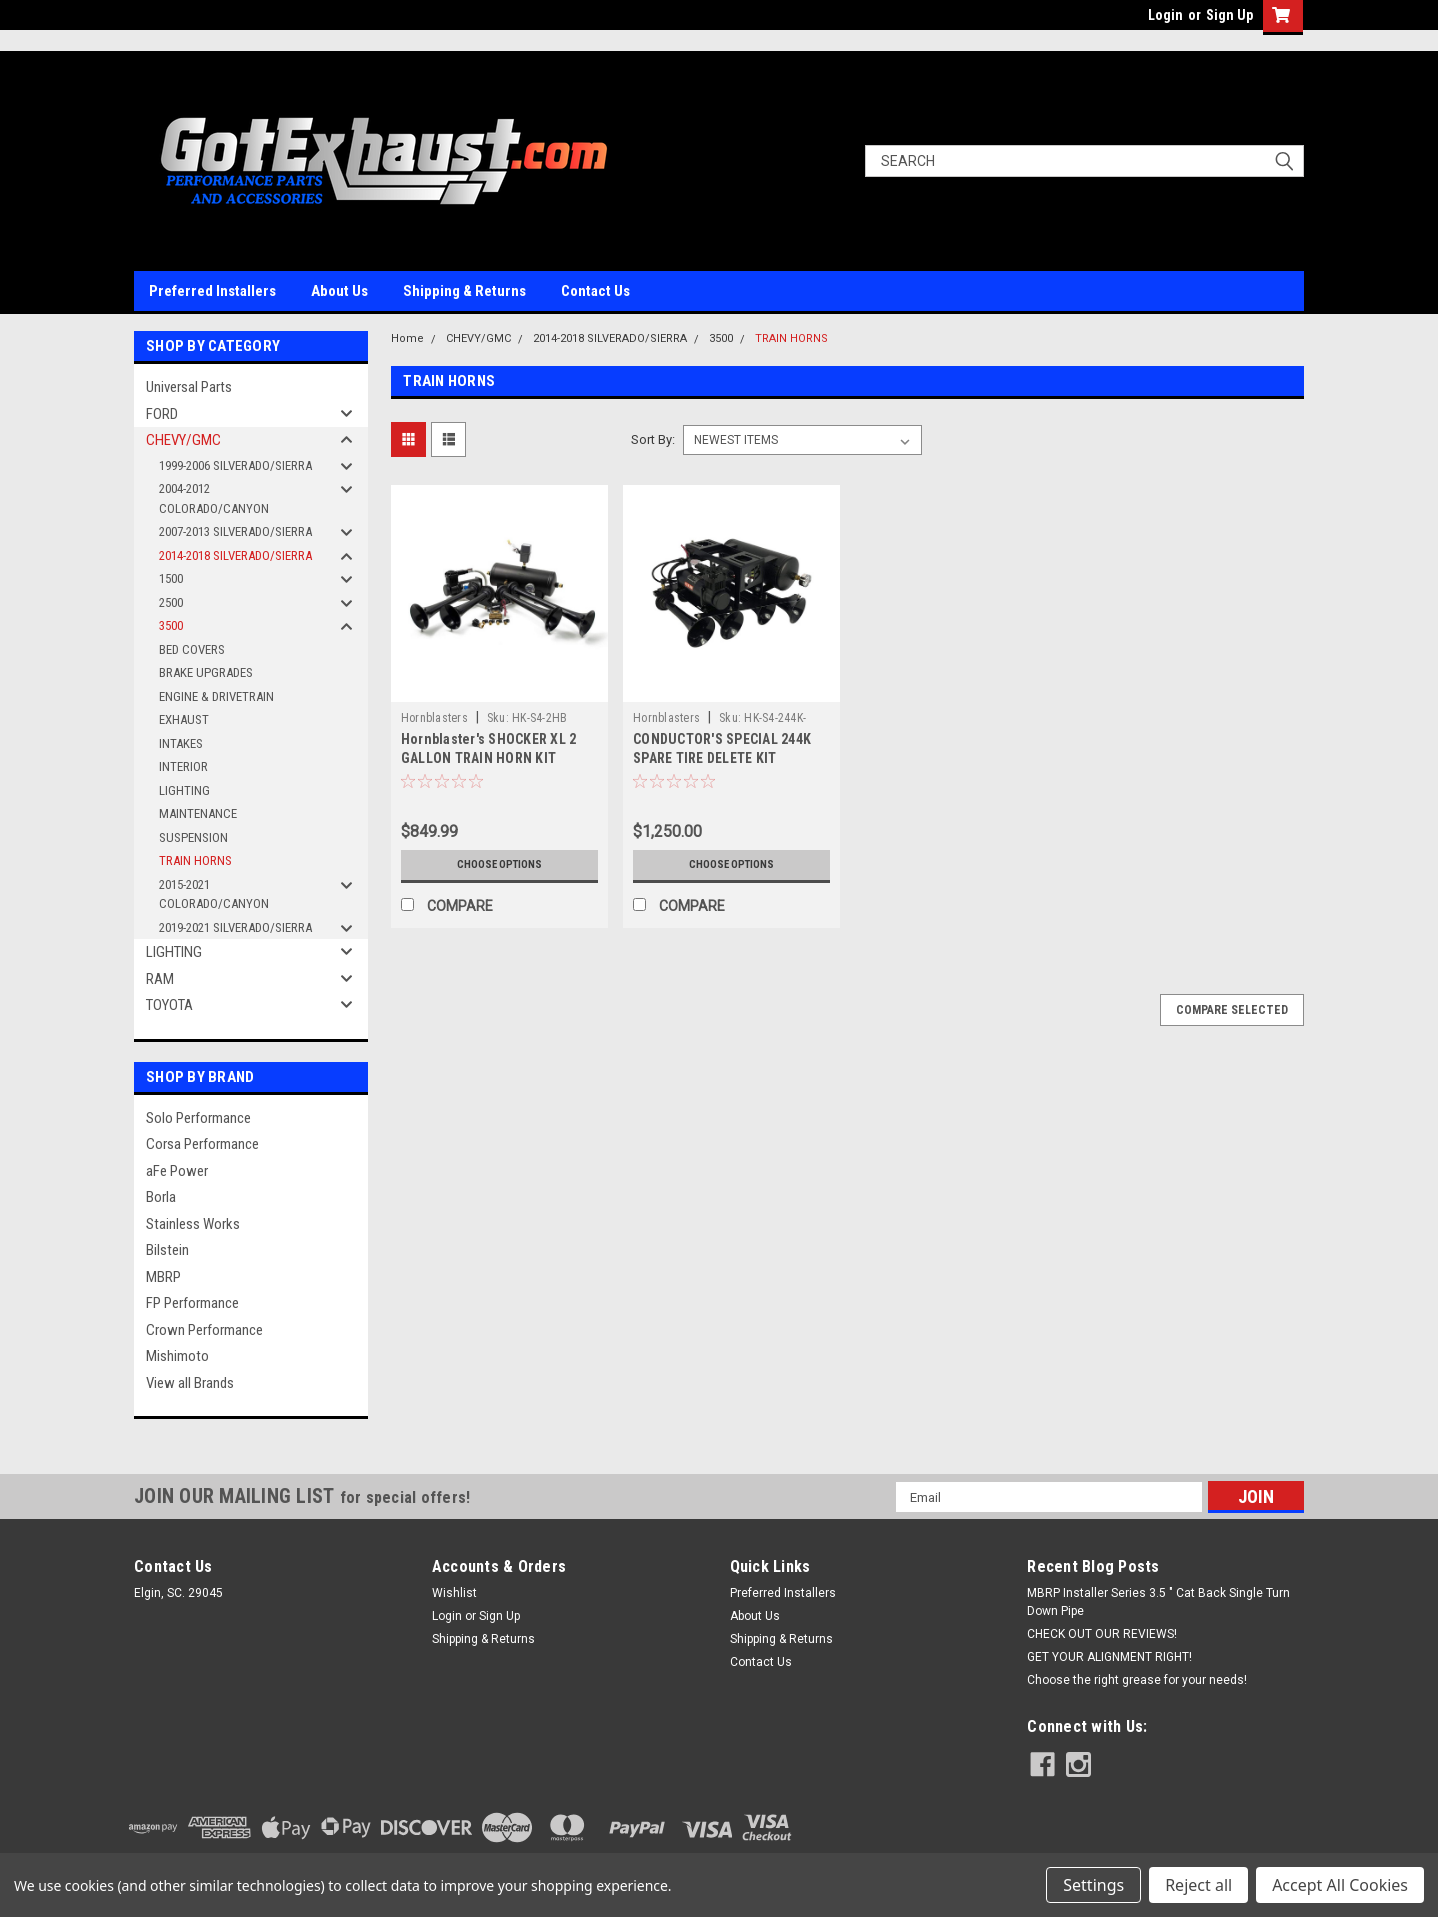 Image resolution: width=1438 pixels, height=1917 pixels. Describe the element at coordinates (181, 743) in the screenshot. I see `INTAKES` at that location.